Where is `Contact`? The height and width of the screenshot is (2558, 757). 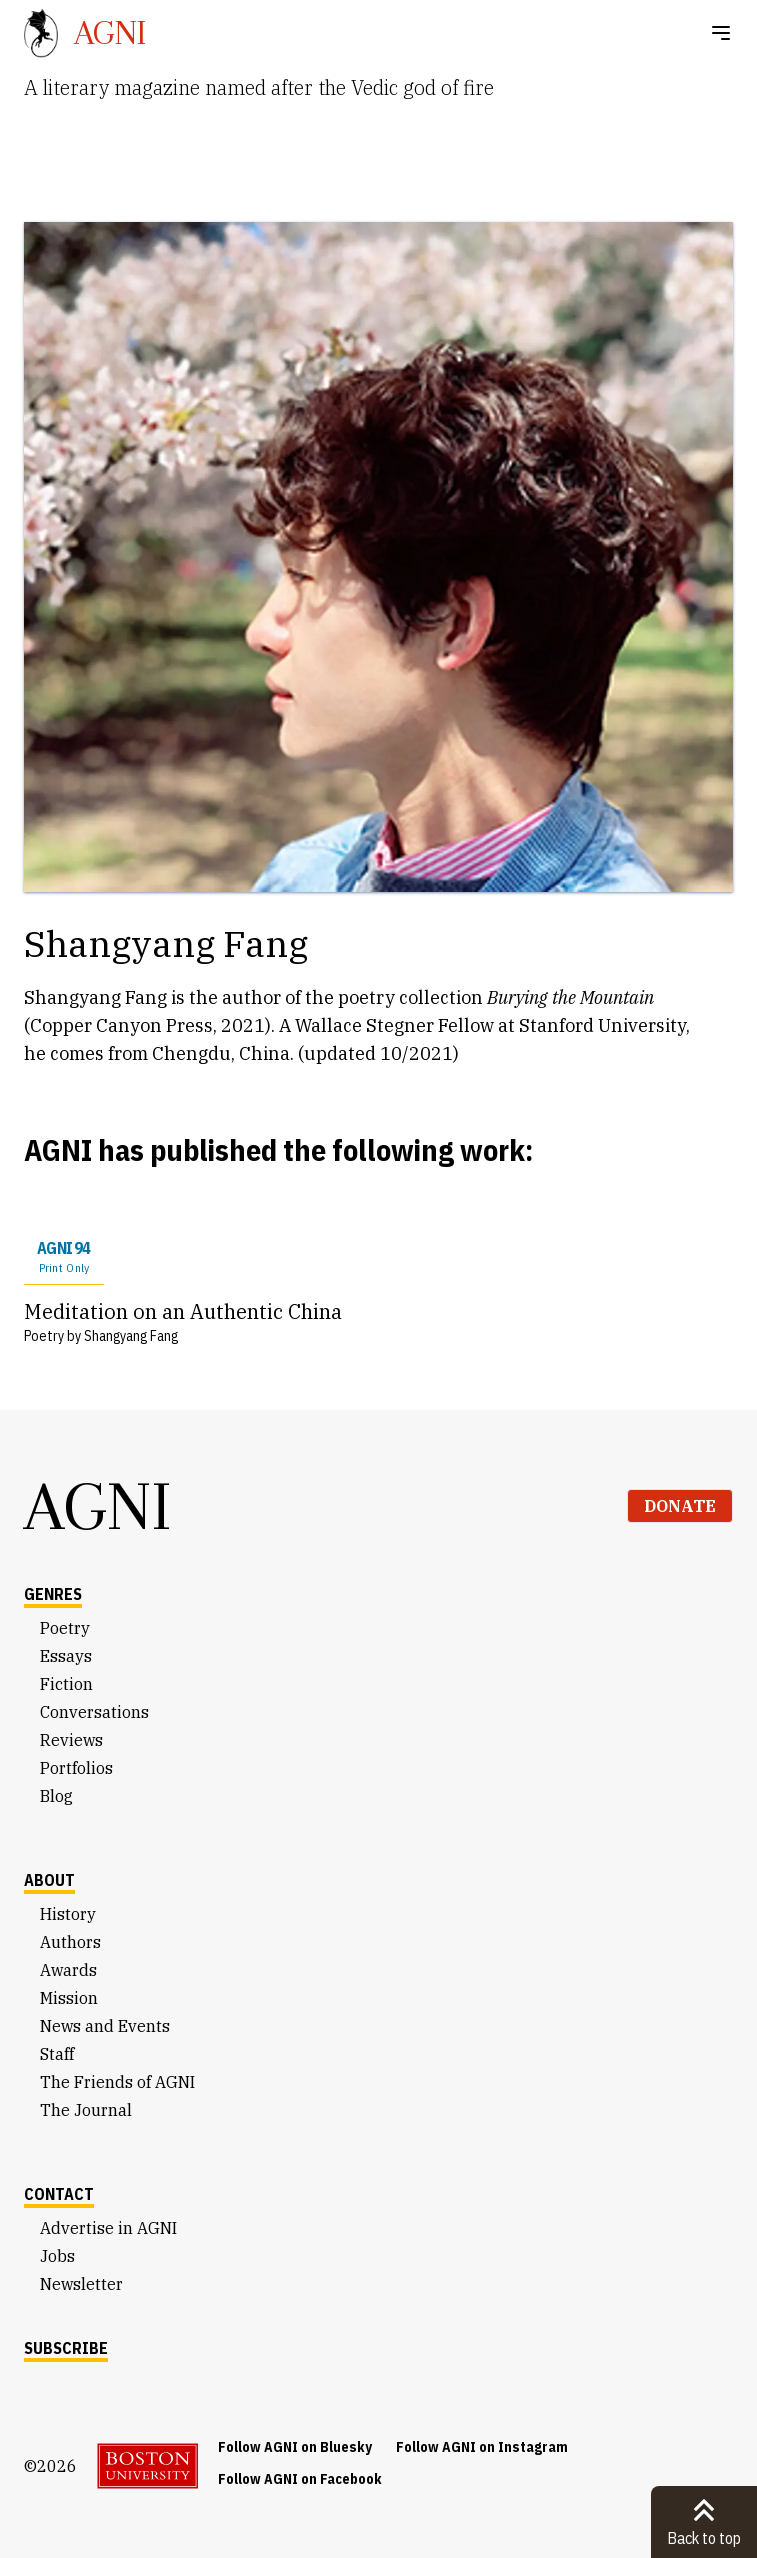
Contact is located at coordinates (59, 2194).